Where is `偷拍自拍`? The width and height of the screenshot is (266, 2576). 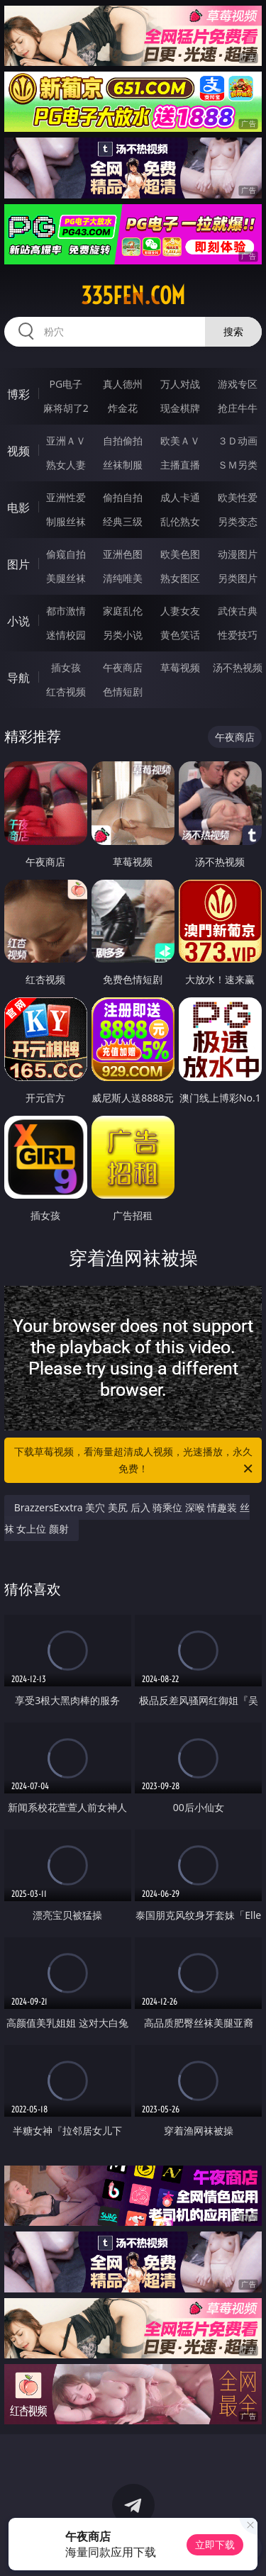
偷拍自拍 is located at coordinates (123, 497).